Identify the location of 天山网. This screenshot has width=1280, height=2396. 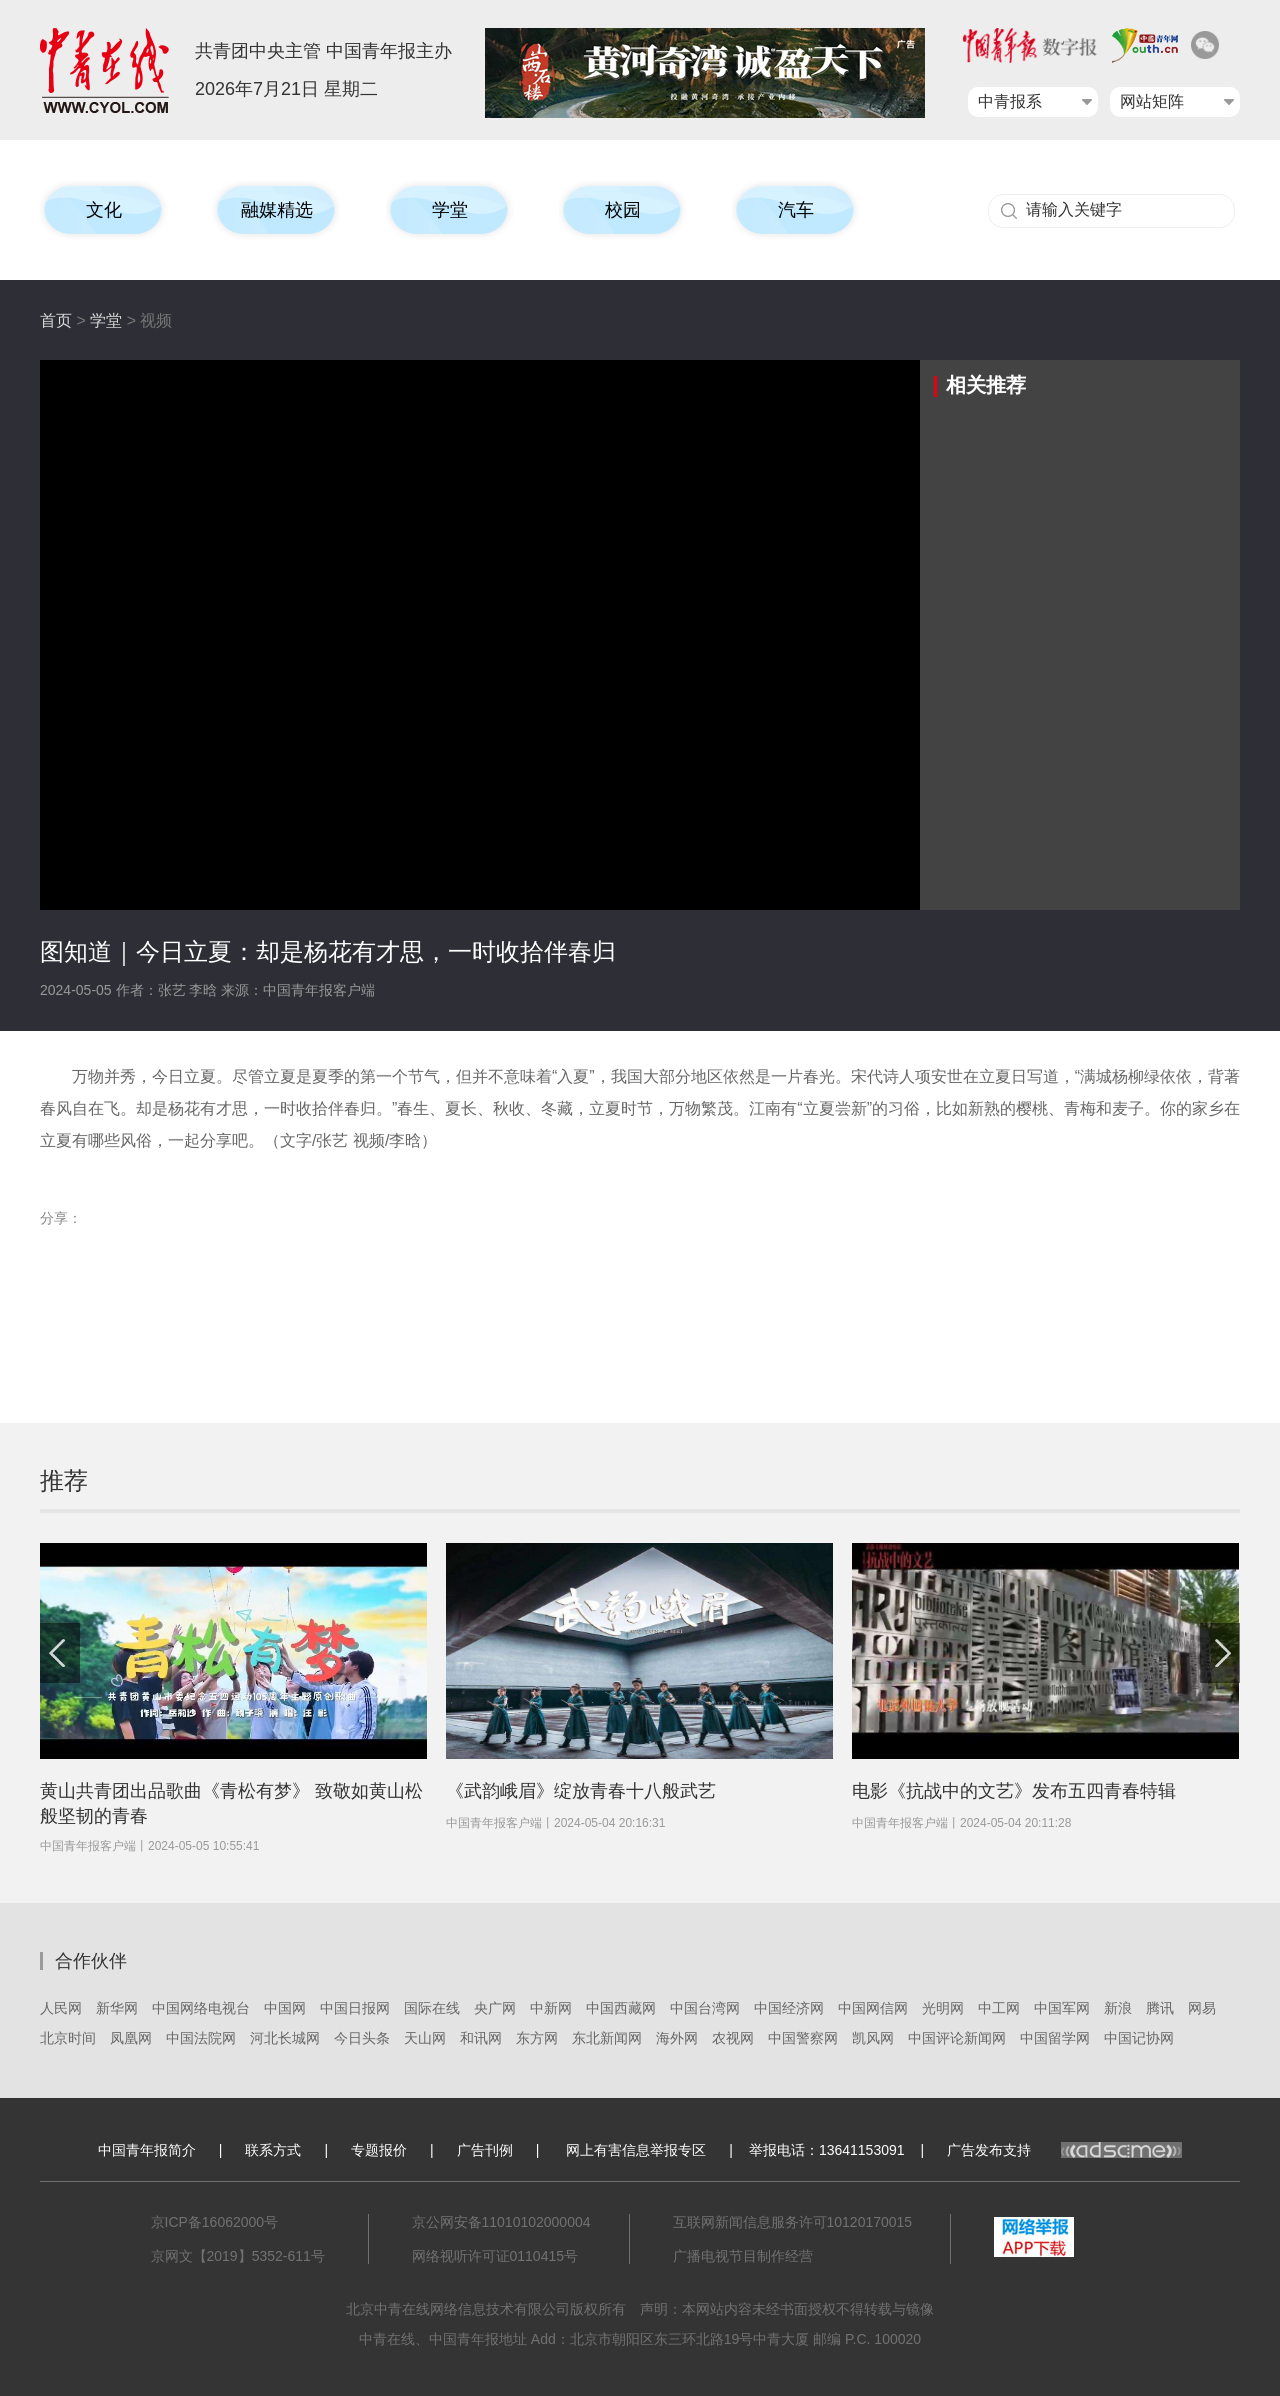
(425, 2038).